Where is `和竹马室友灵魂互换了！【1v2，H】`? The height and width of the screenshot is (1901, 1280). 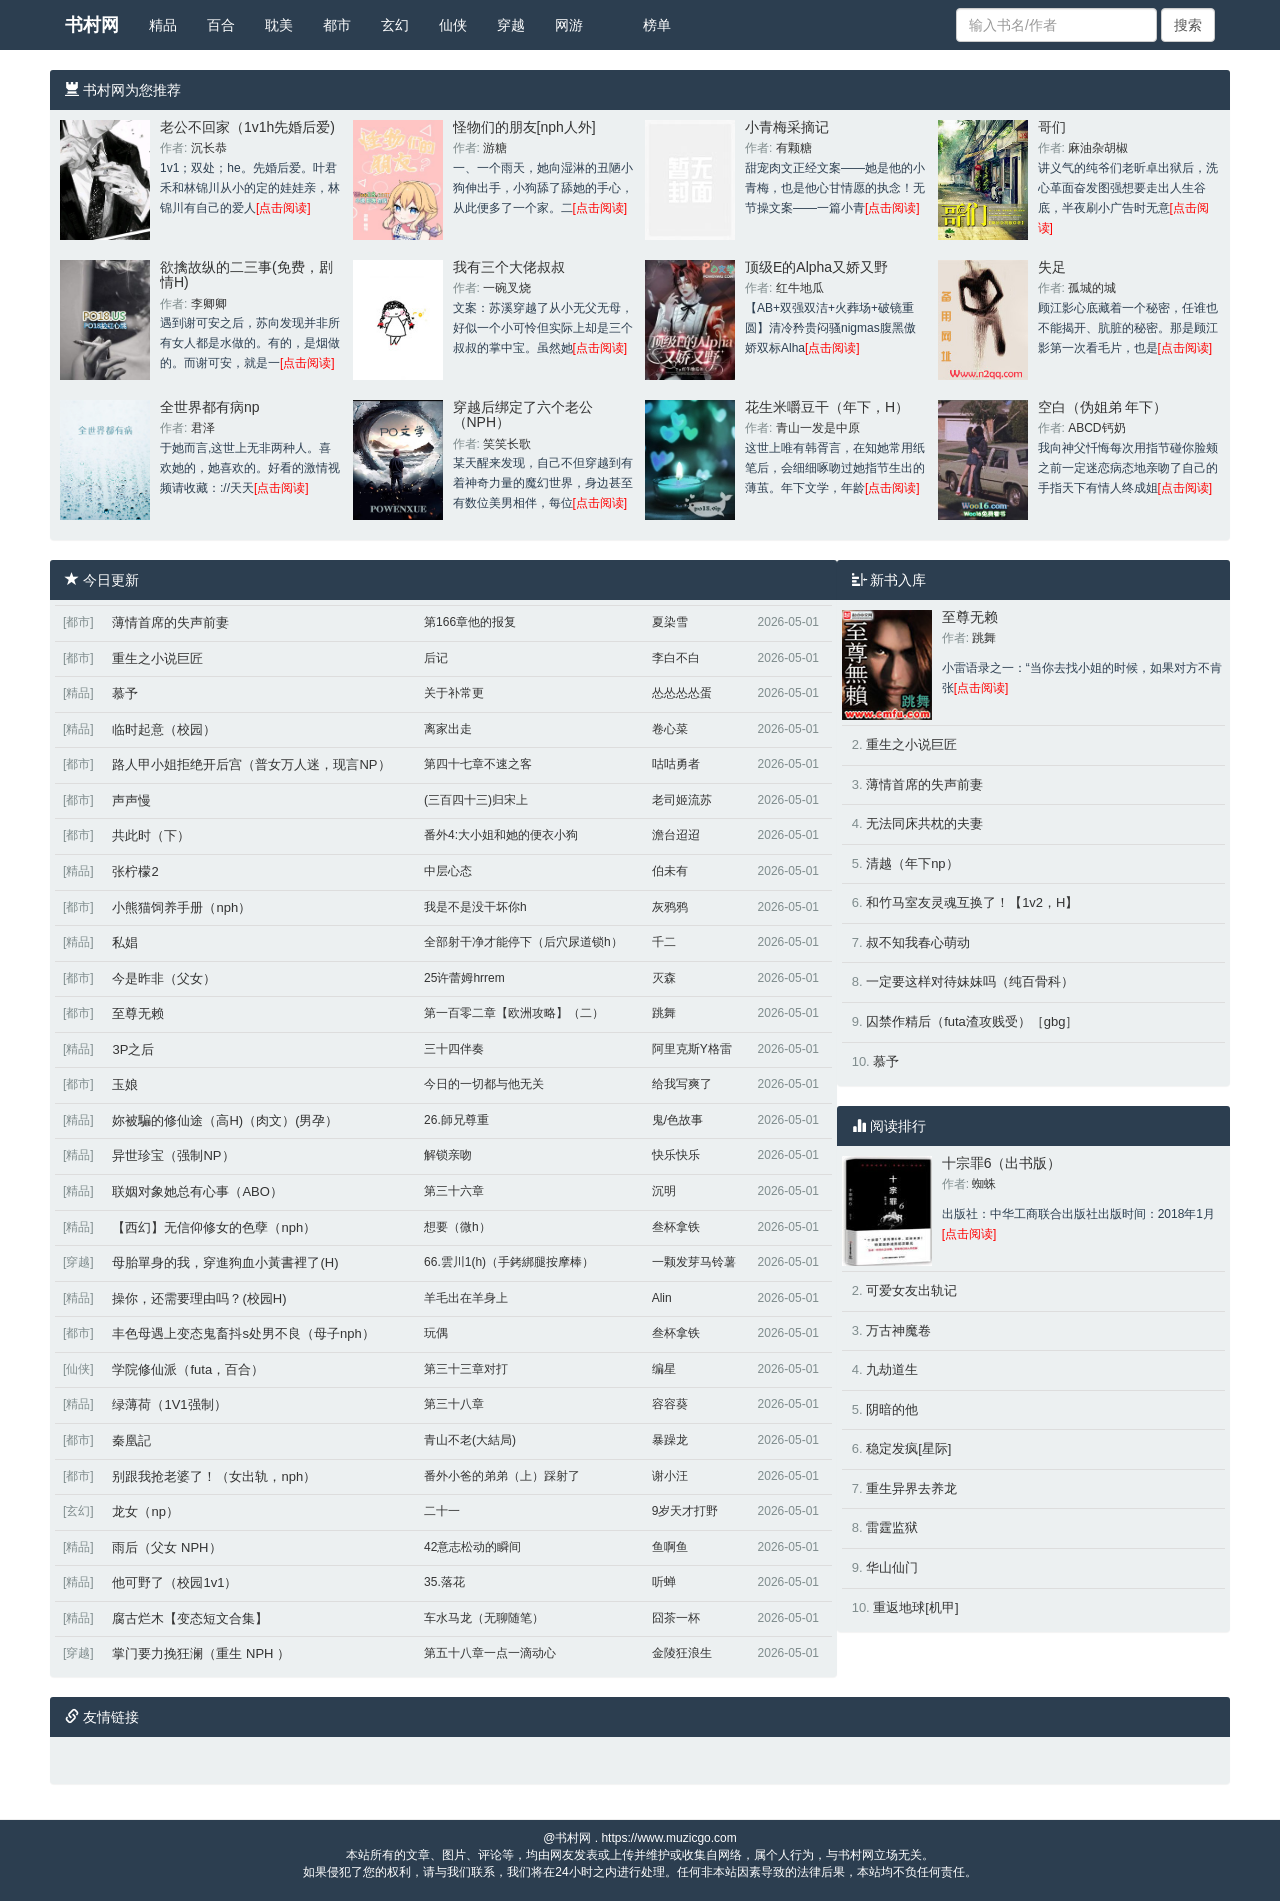
和竹马室友灵魂互换了！【1v2，H】 is located at coordinates (972, 902).